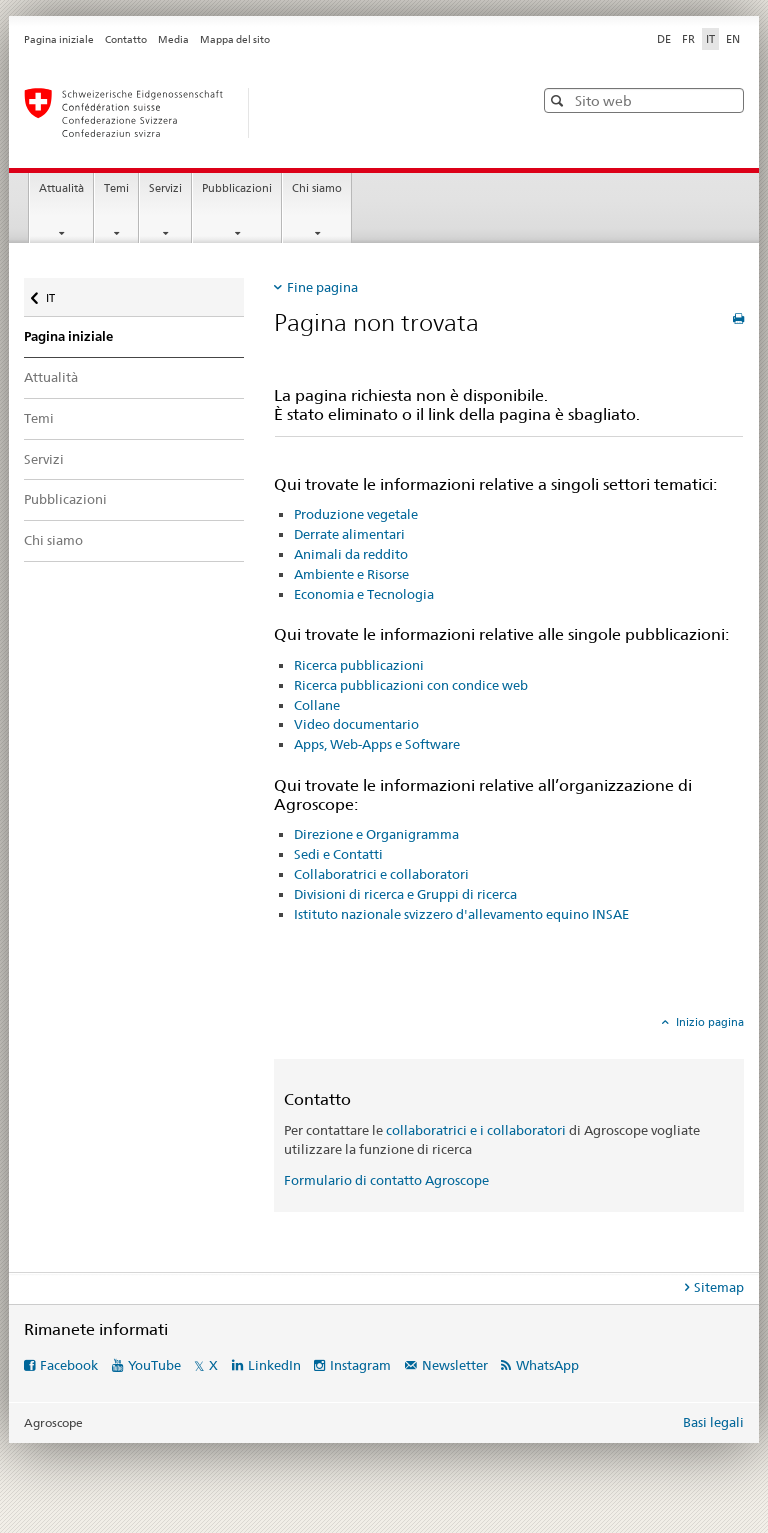  What do you see at coordinates (237, 188) in the screenshot?
I see `Pubblicazioni` at bounding box center [237, 188].